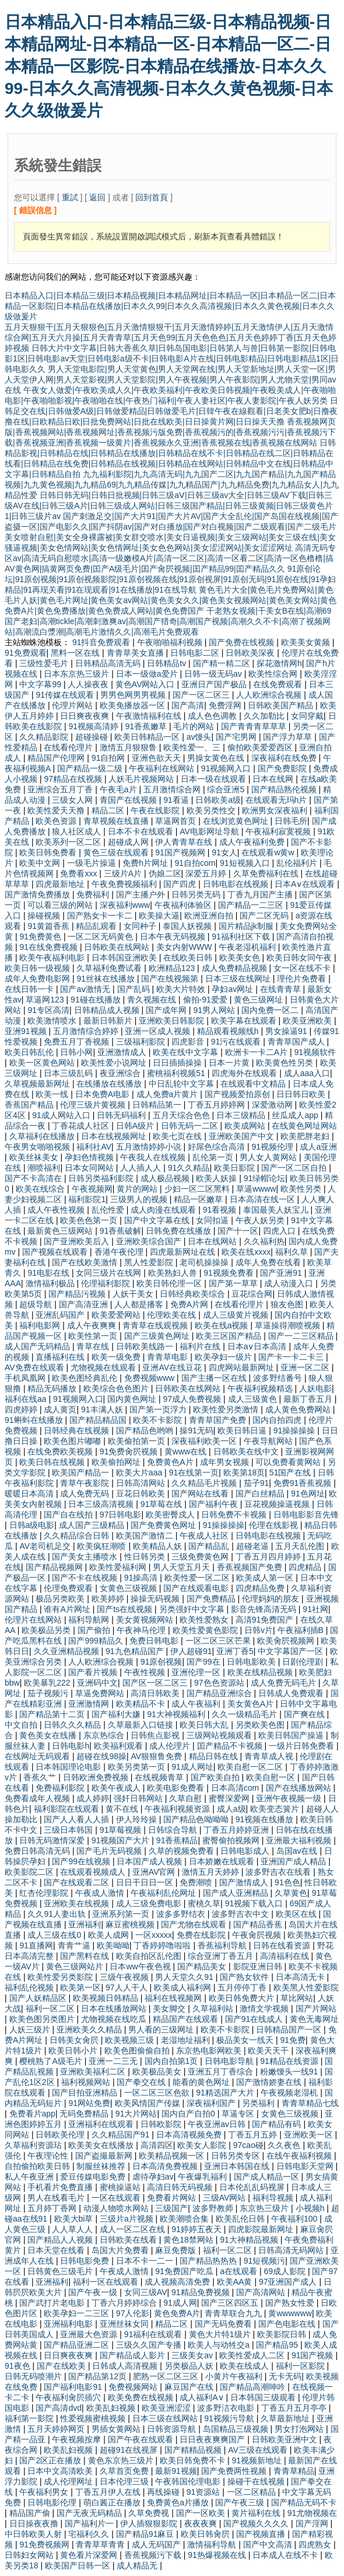 Image resolution: width=344 pixels, height=2576 pixels. What do you see at coordinates (285, 1062) in the screenshot?
I see `欧美黄色性另类` at bounding box center [285, 1062].